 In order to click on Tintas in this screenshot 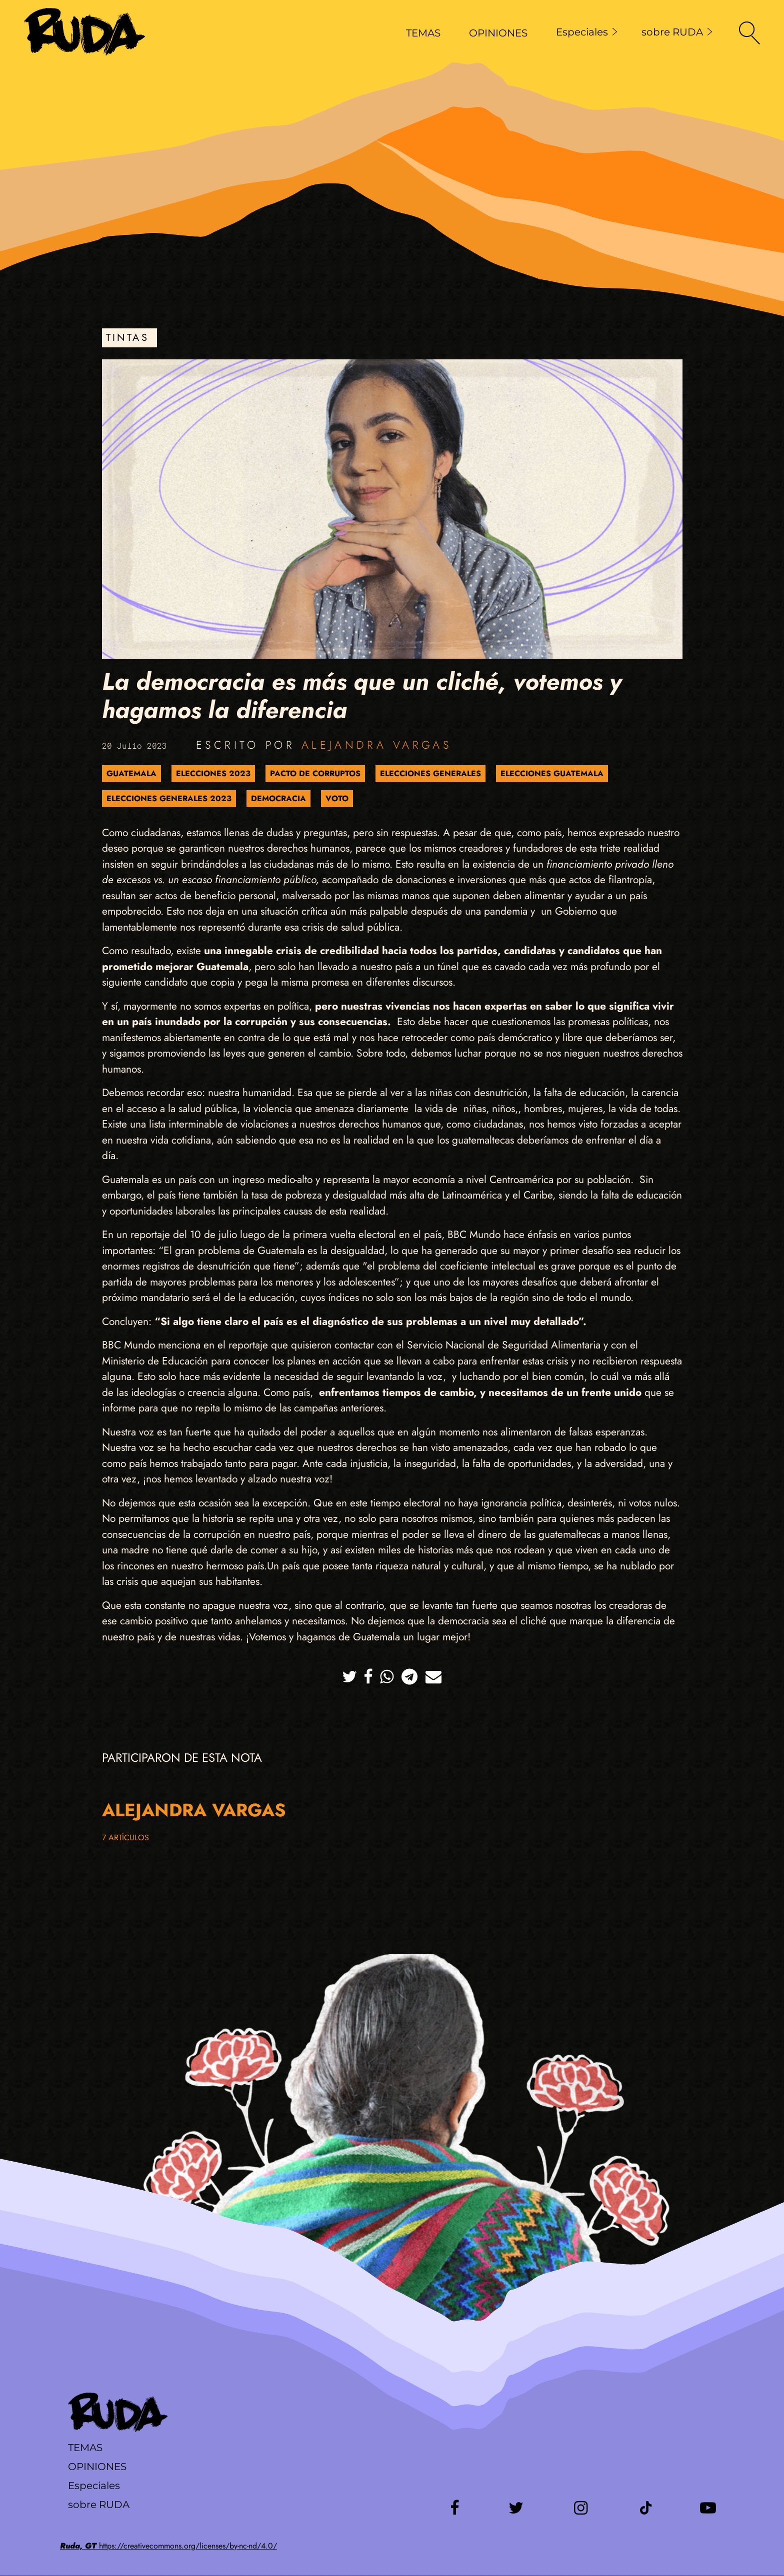, I will do `click(127, 337)`.